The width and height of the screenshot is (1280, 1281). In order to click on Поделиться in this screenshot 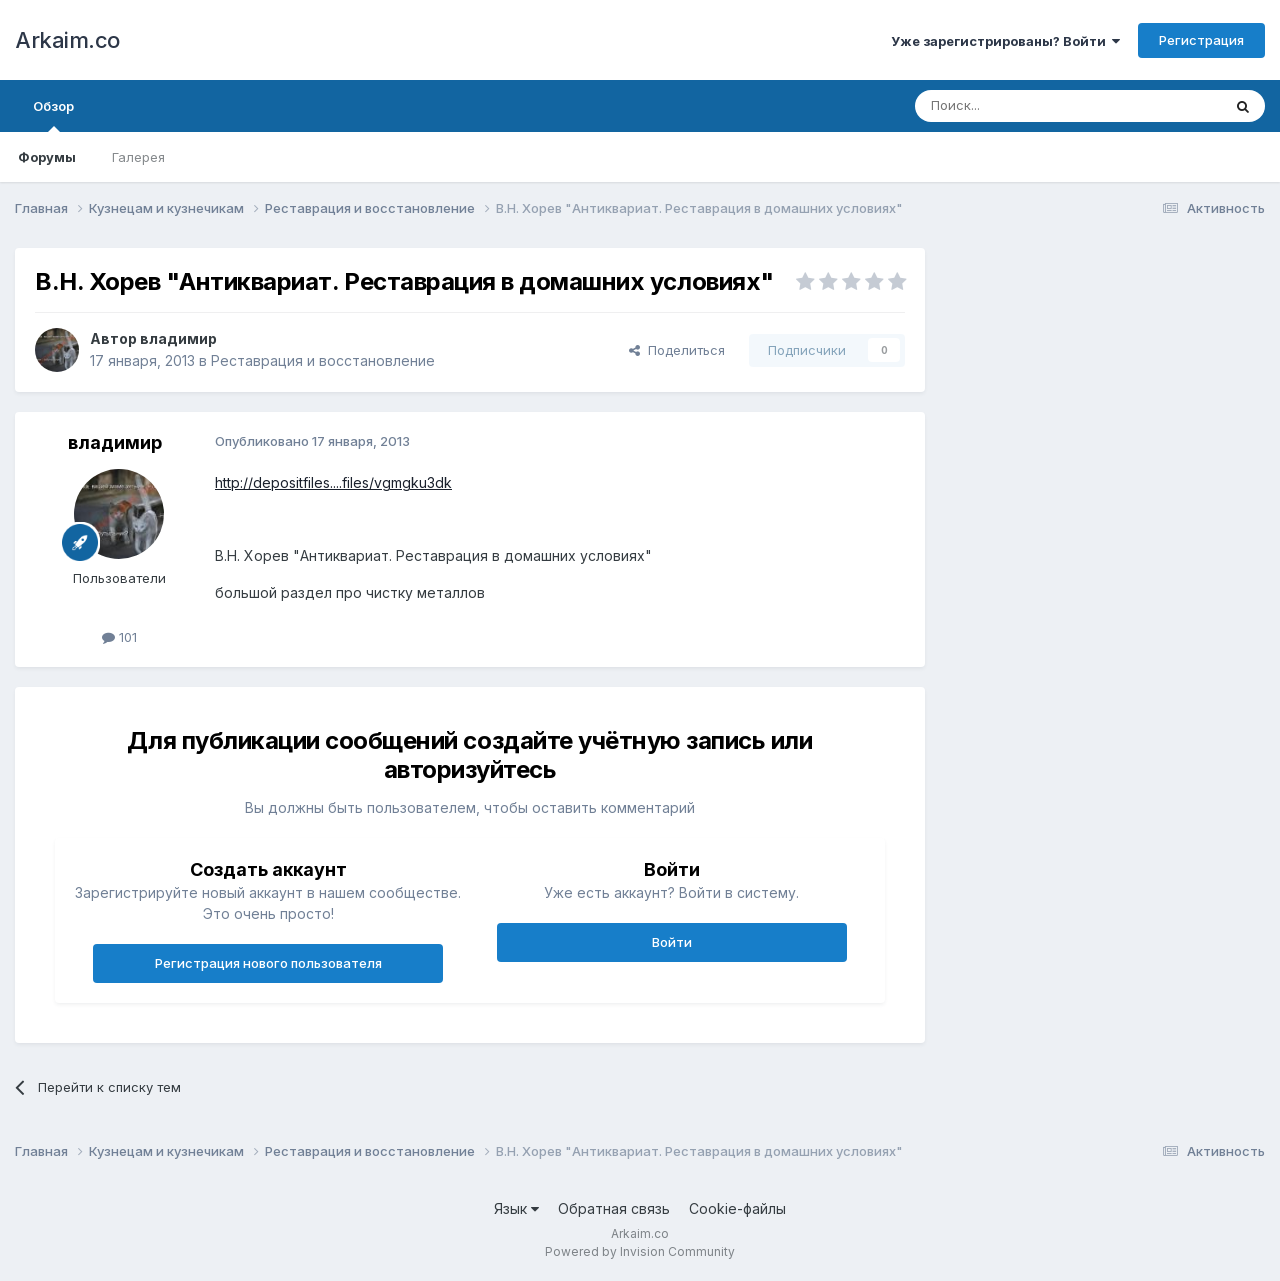, I will do `click(677, 350)`.